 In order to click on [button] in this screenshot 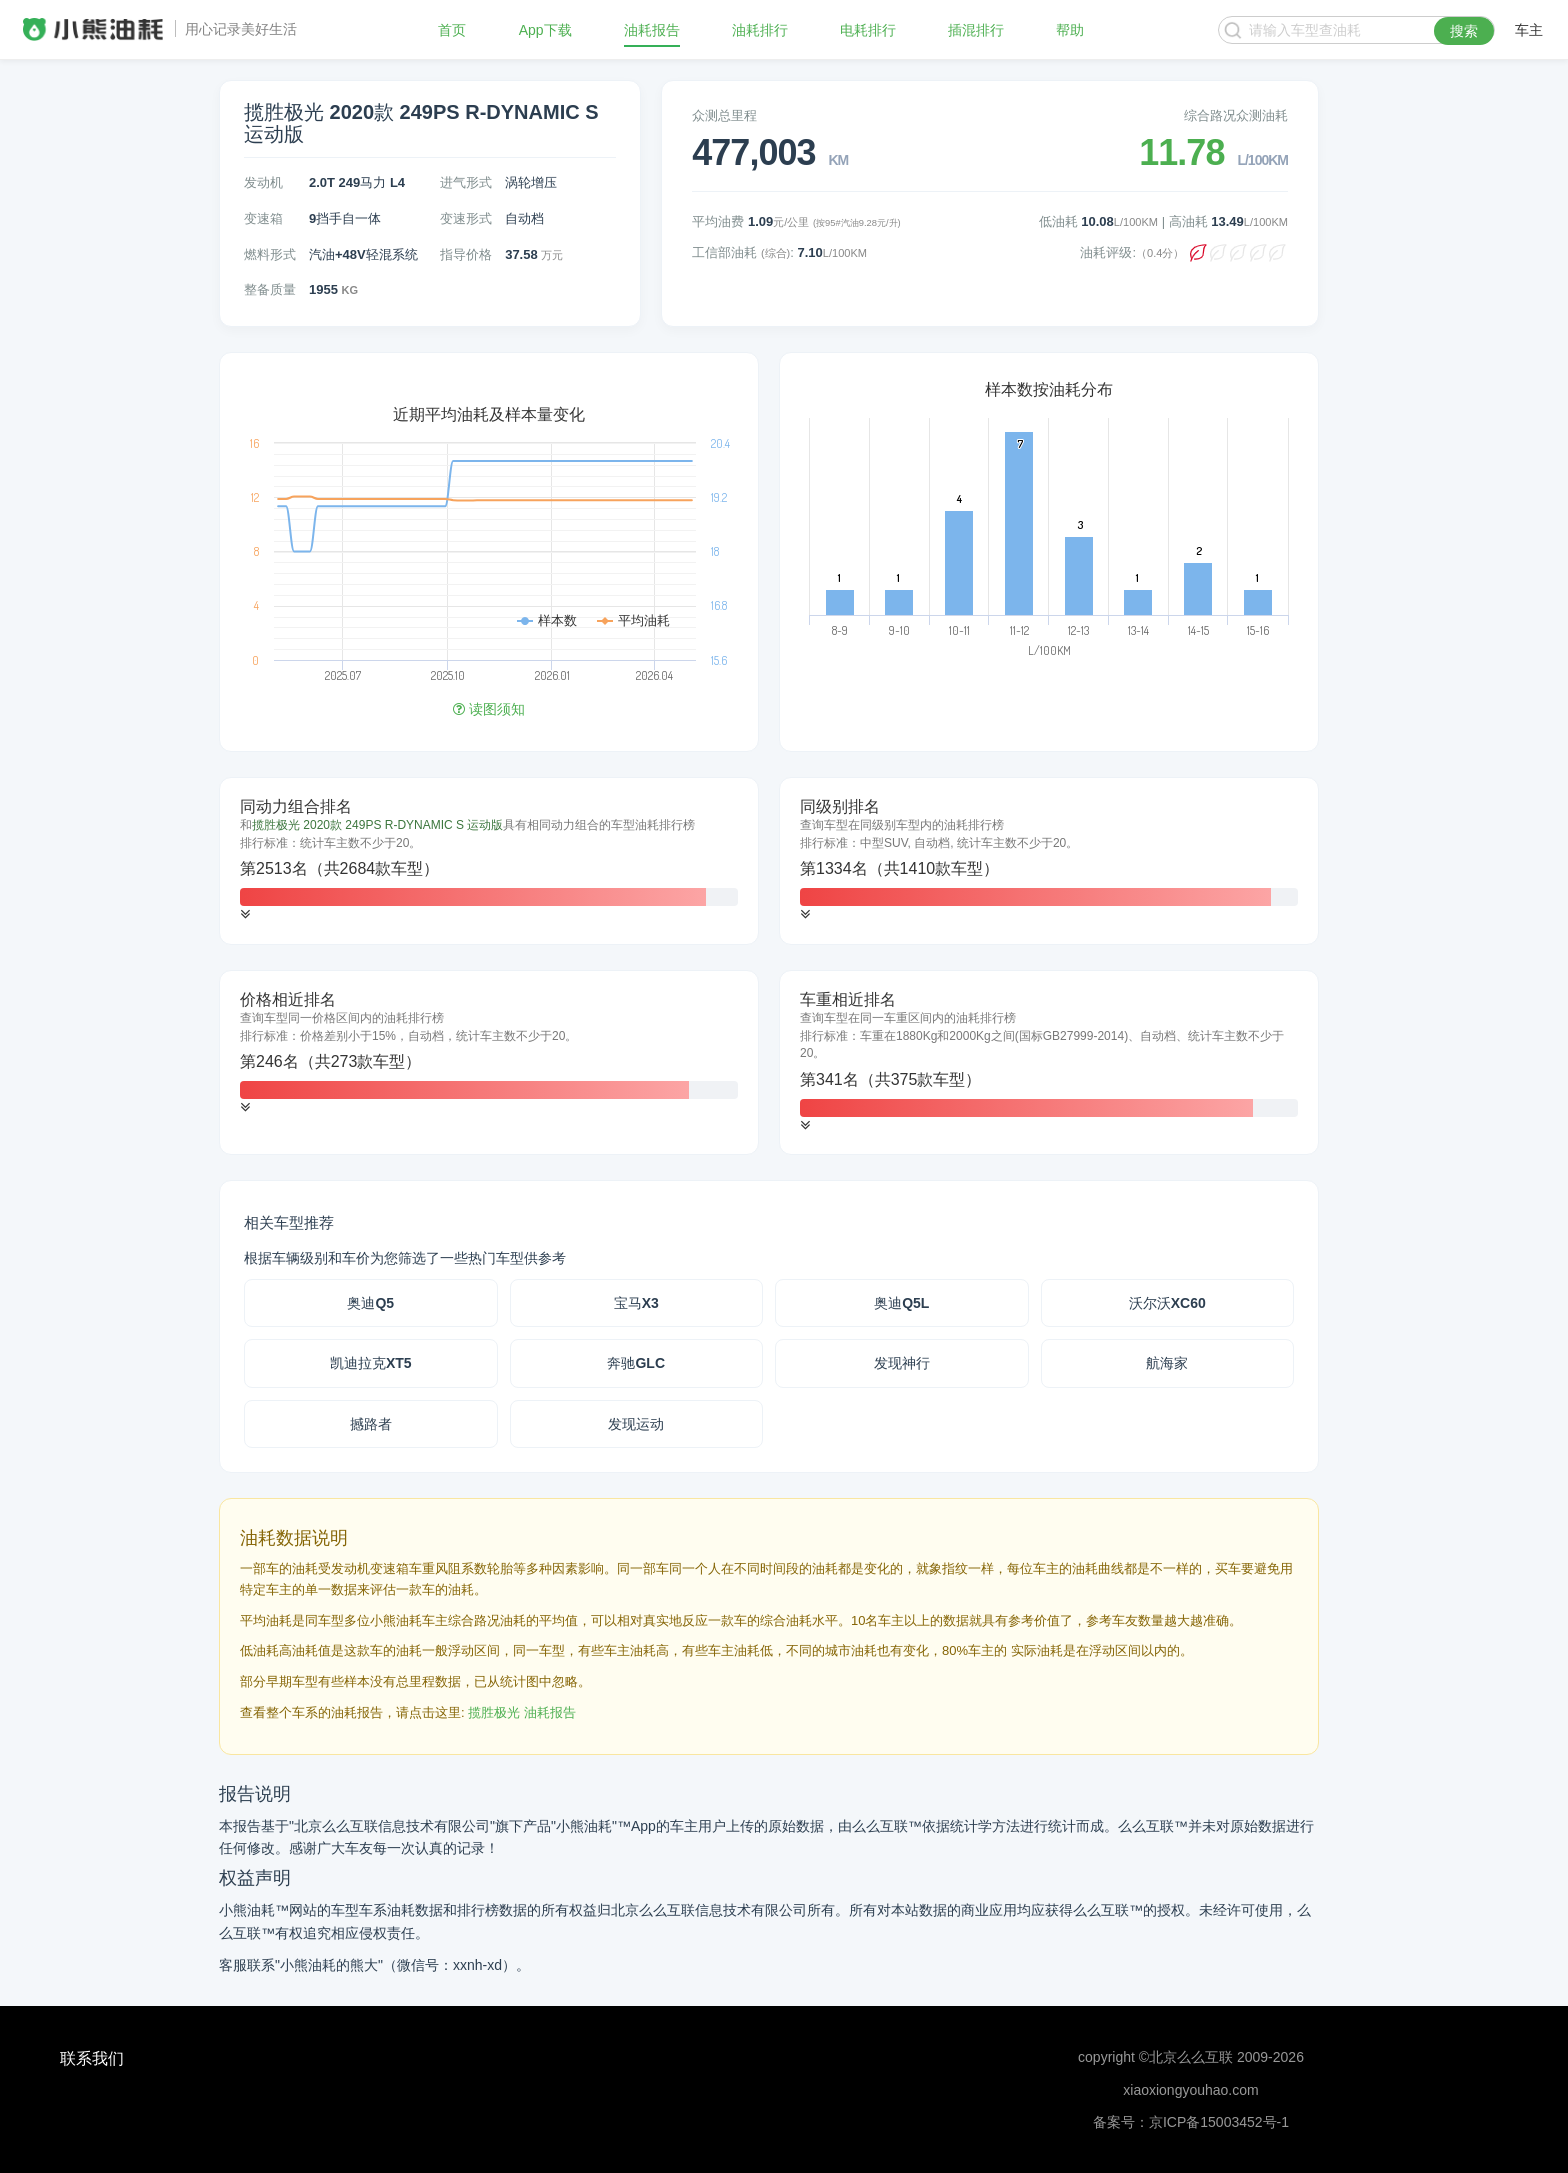, I will do `click(245, 914)`.